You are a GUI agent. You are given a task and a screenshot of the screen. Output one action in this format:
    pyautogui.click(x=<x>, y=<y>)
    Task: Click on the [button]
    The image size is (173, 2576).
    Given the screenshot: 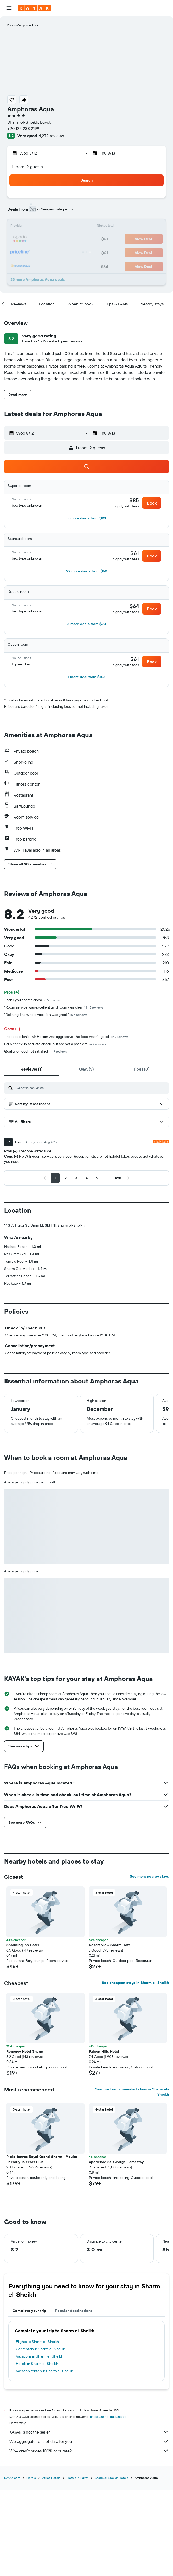 What is the action you would take?
    pyautogui.click(x=9, y=8)
    